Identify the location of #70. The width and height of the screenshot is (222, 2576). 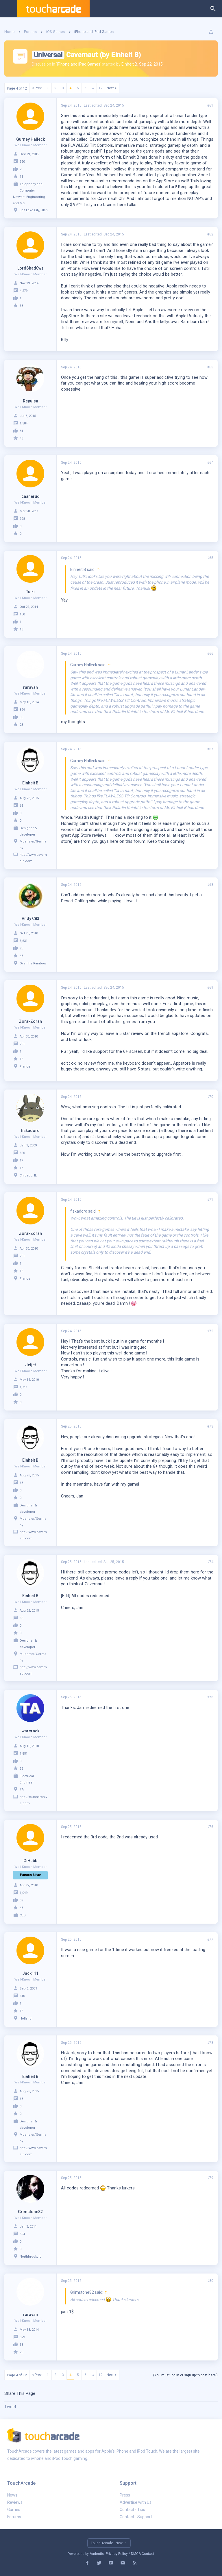
(210, 1097).